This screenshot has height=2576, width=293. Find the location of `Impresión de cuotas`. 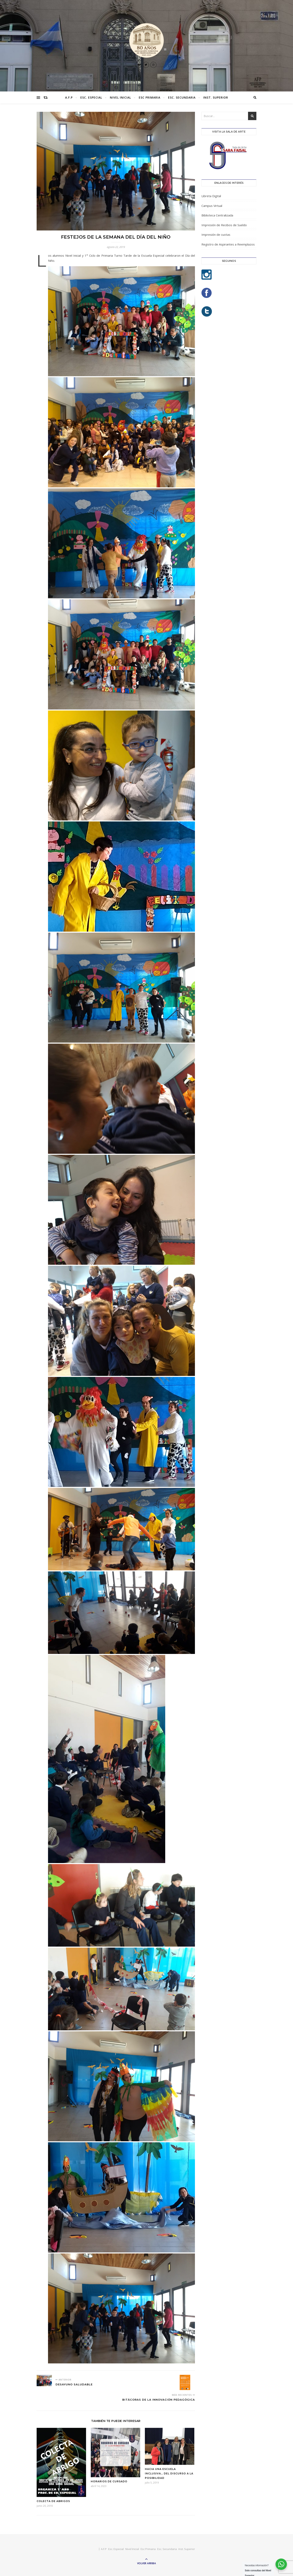

Impresión de cuotas is located at coordinates (215, 235).